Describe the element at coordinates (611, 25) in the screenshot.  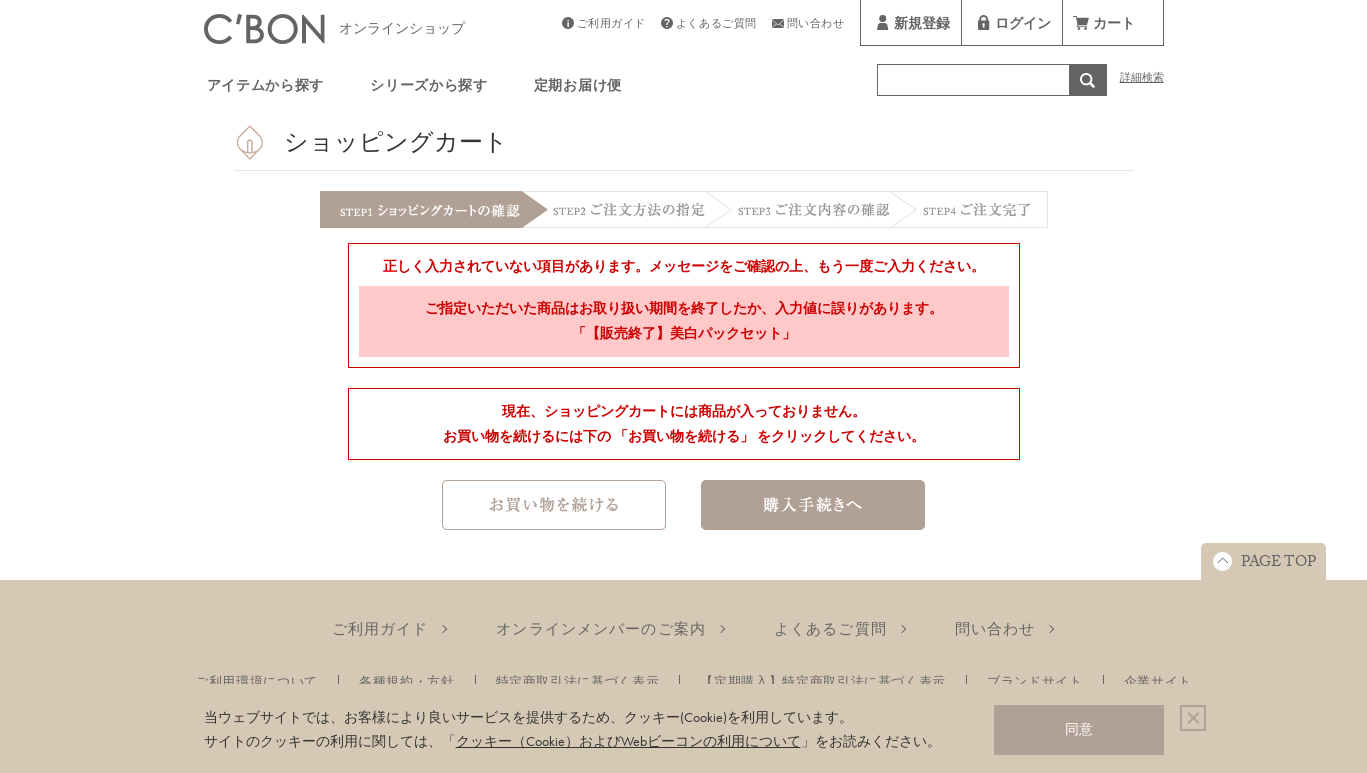
I see `ご利用ガイド` at that location.